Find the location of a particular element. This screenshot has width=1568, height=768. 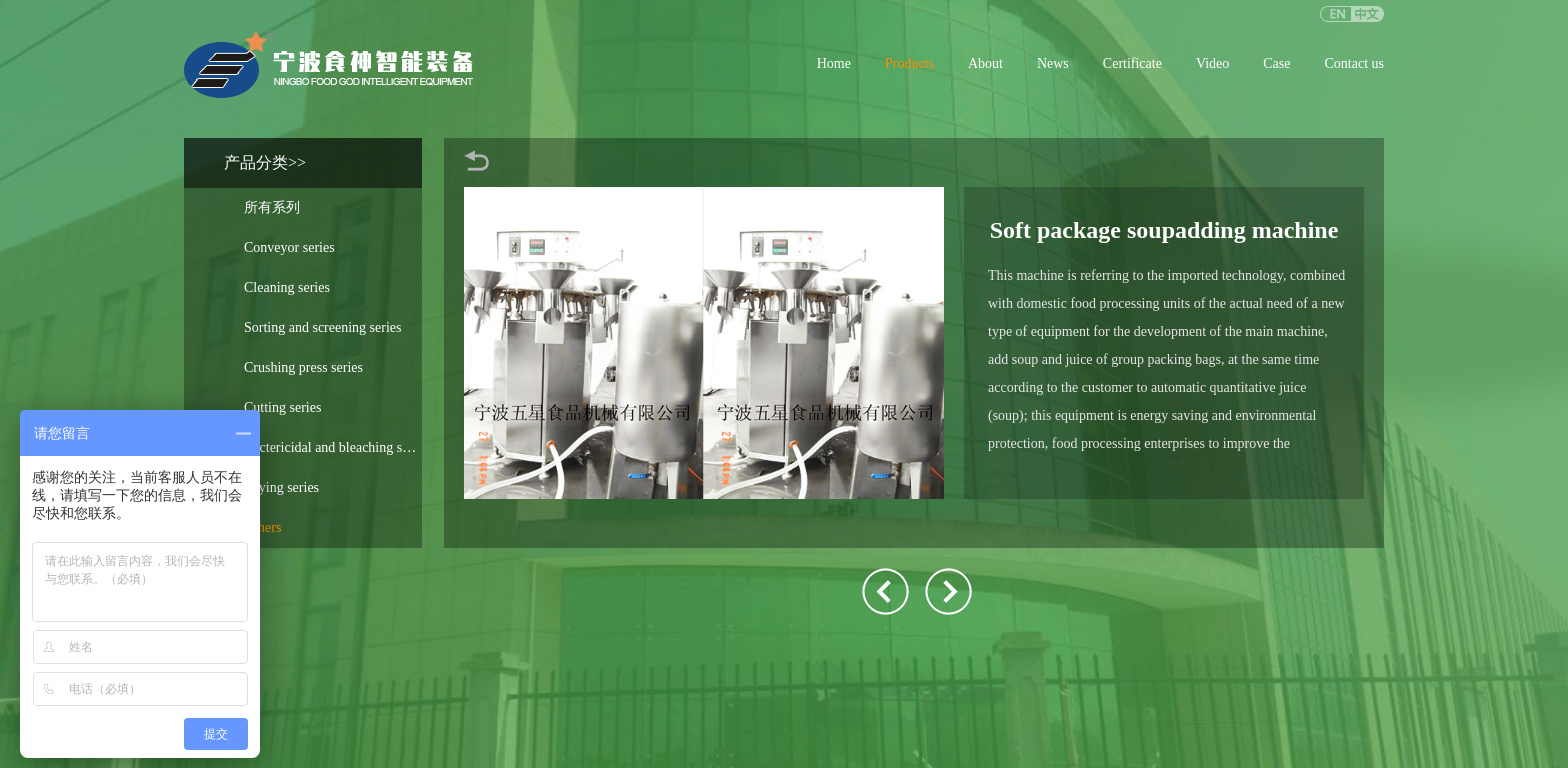

Bactericidal and bleaching soup series is located at coordinates (333, 447).